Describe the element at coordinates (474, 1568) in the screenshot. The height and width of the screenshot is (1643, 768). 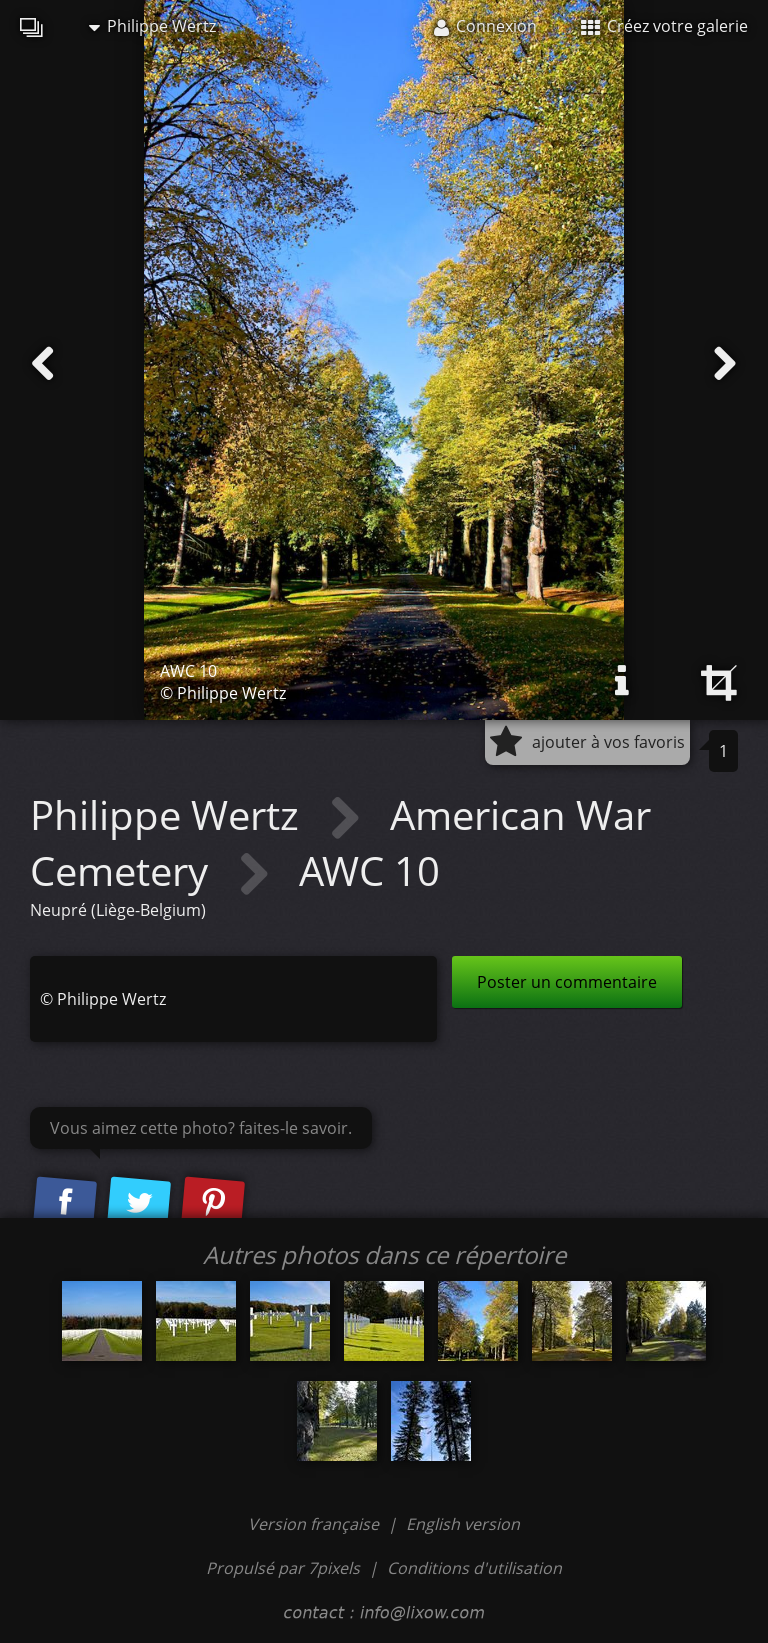
I see `Conditions d'utilisation` at that location.